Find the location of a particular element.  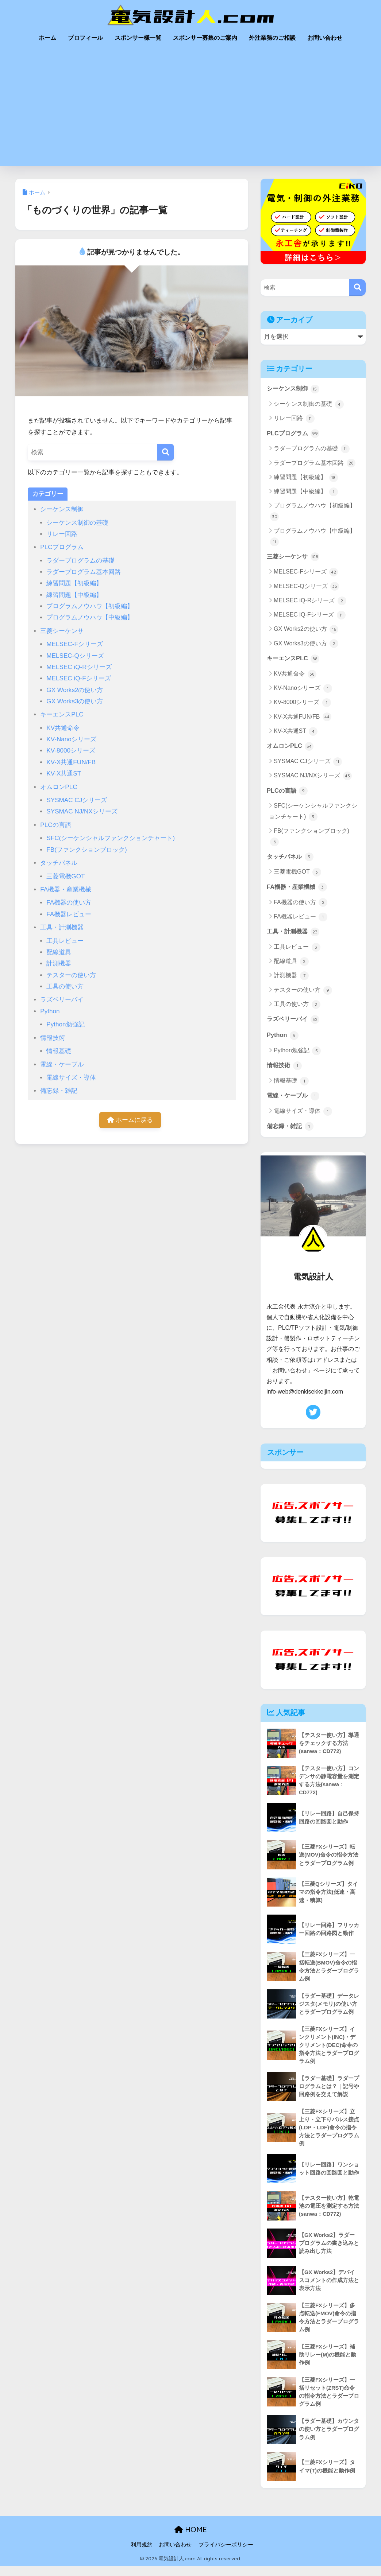

スポンサー募集のご案内 is located at coordinates (205, 38).